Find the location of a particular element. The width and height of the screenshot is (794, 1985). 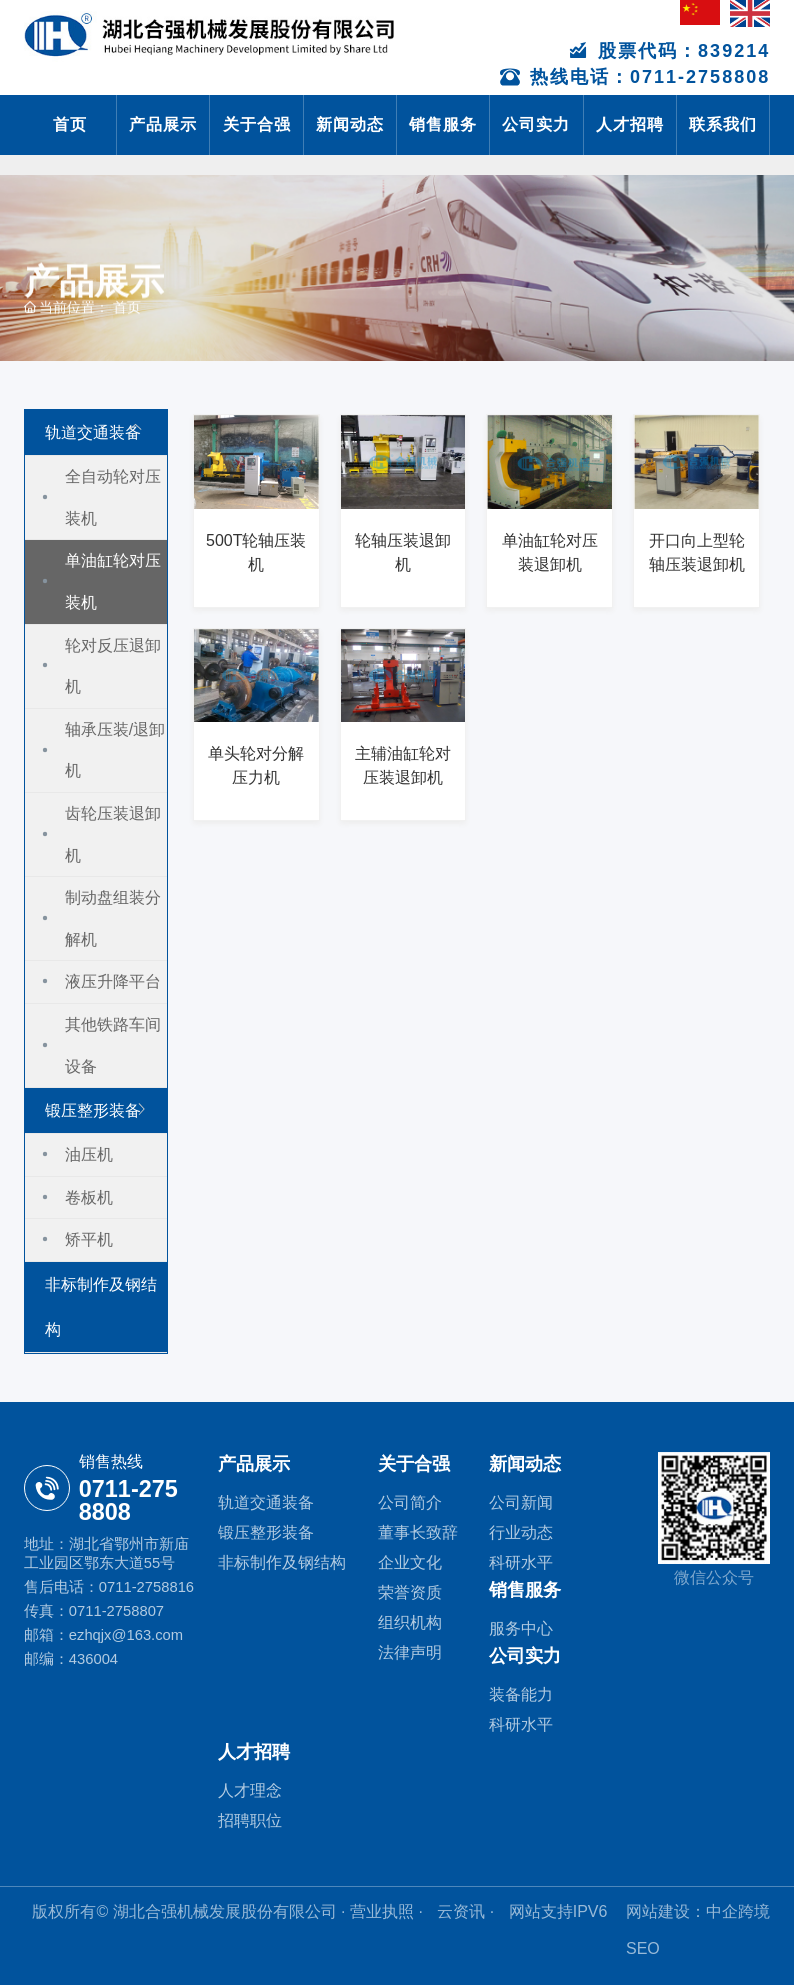

售后电话：0711-2758816 is located at coordinates (109, 1587).